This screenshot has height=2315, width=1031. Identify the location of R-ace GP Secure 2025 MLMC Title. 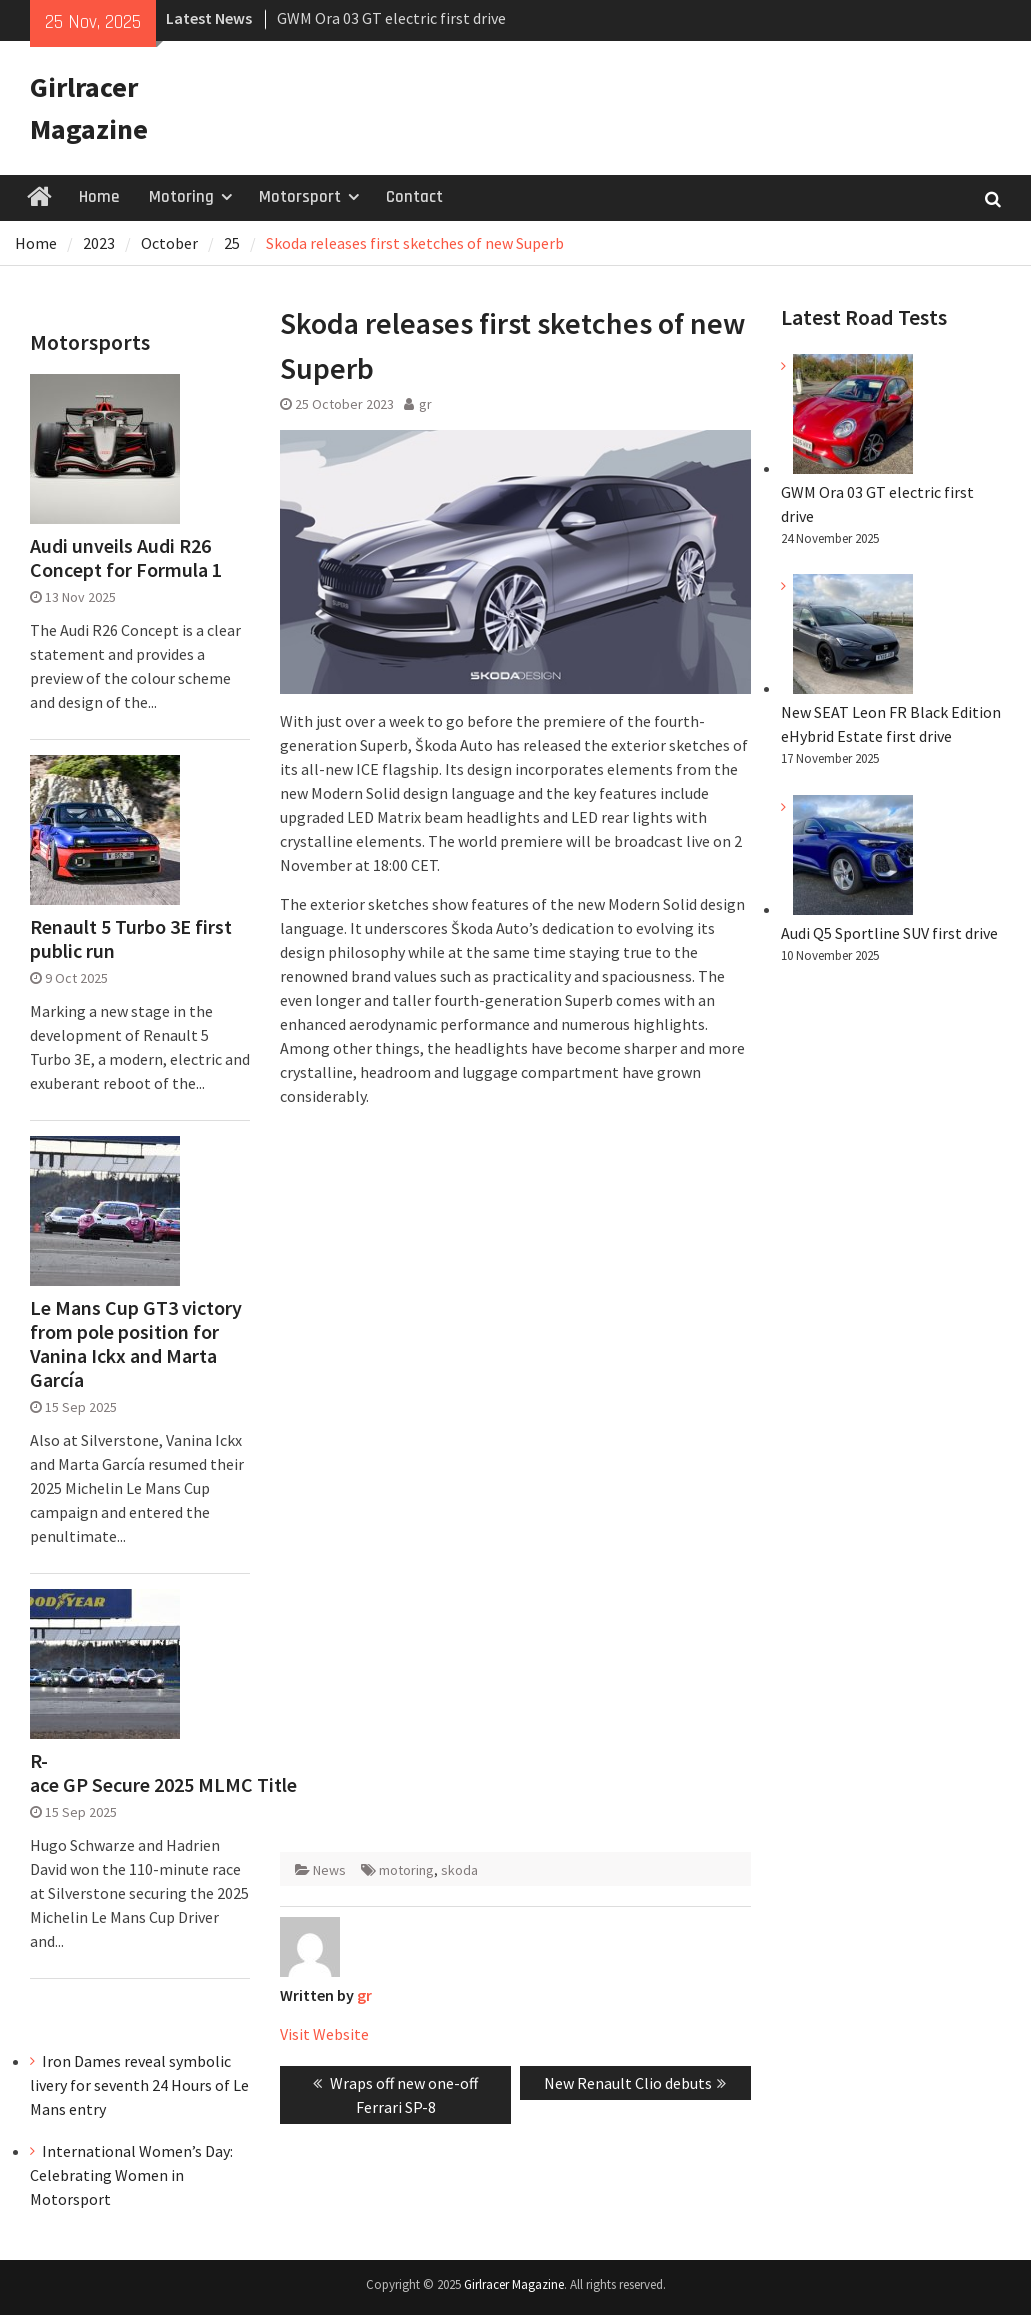
(140, 1773).